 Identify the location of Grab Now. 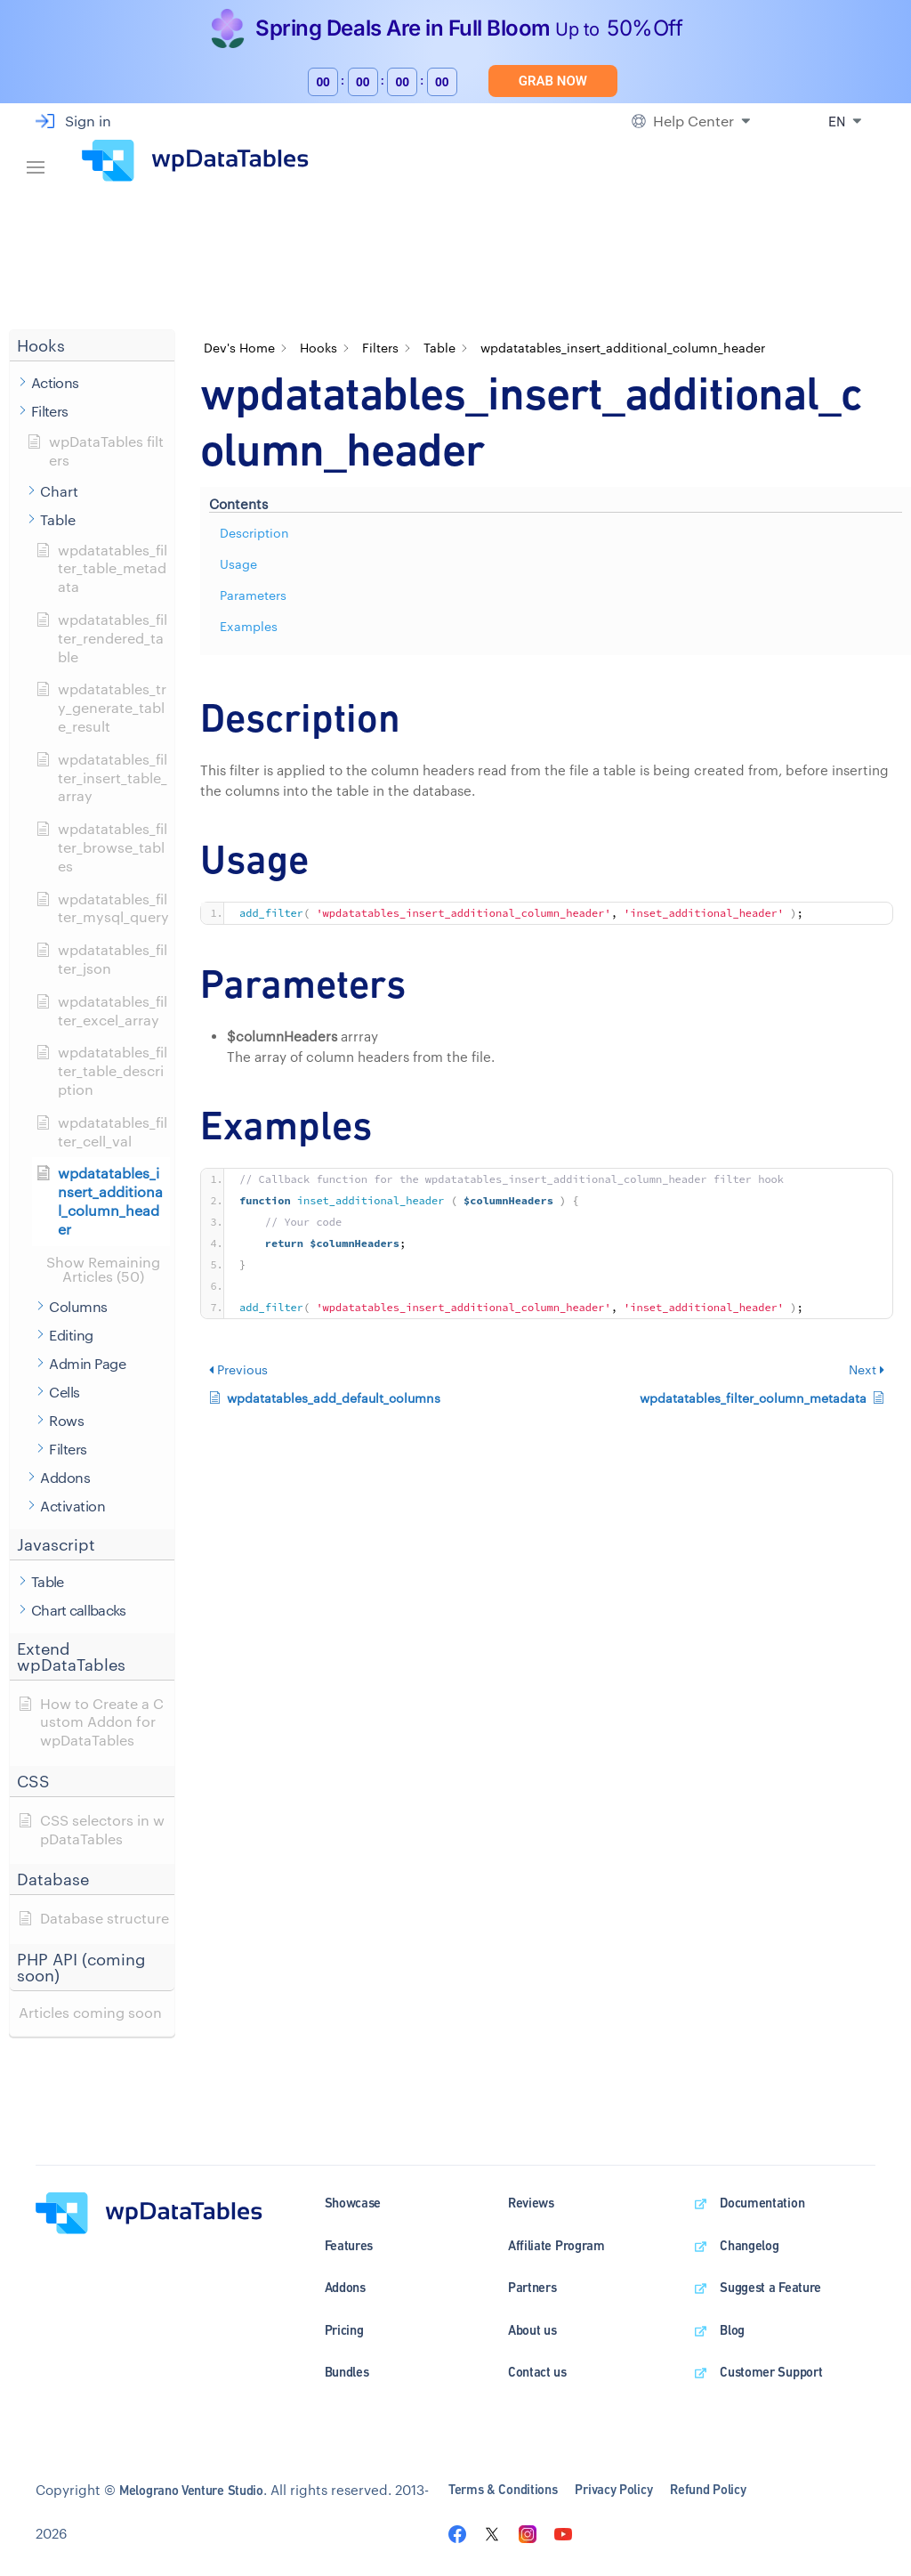
(553, 81).